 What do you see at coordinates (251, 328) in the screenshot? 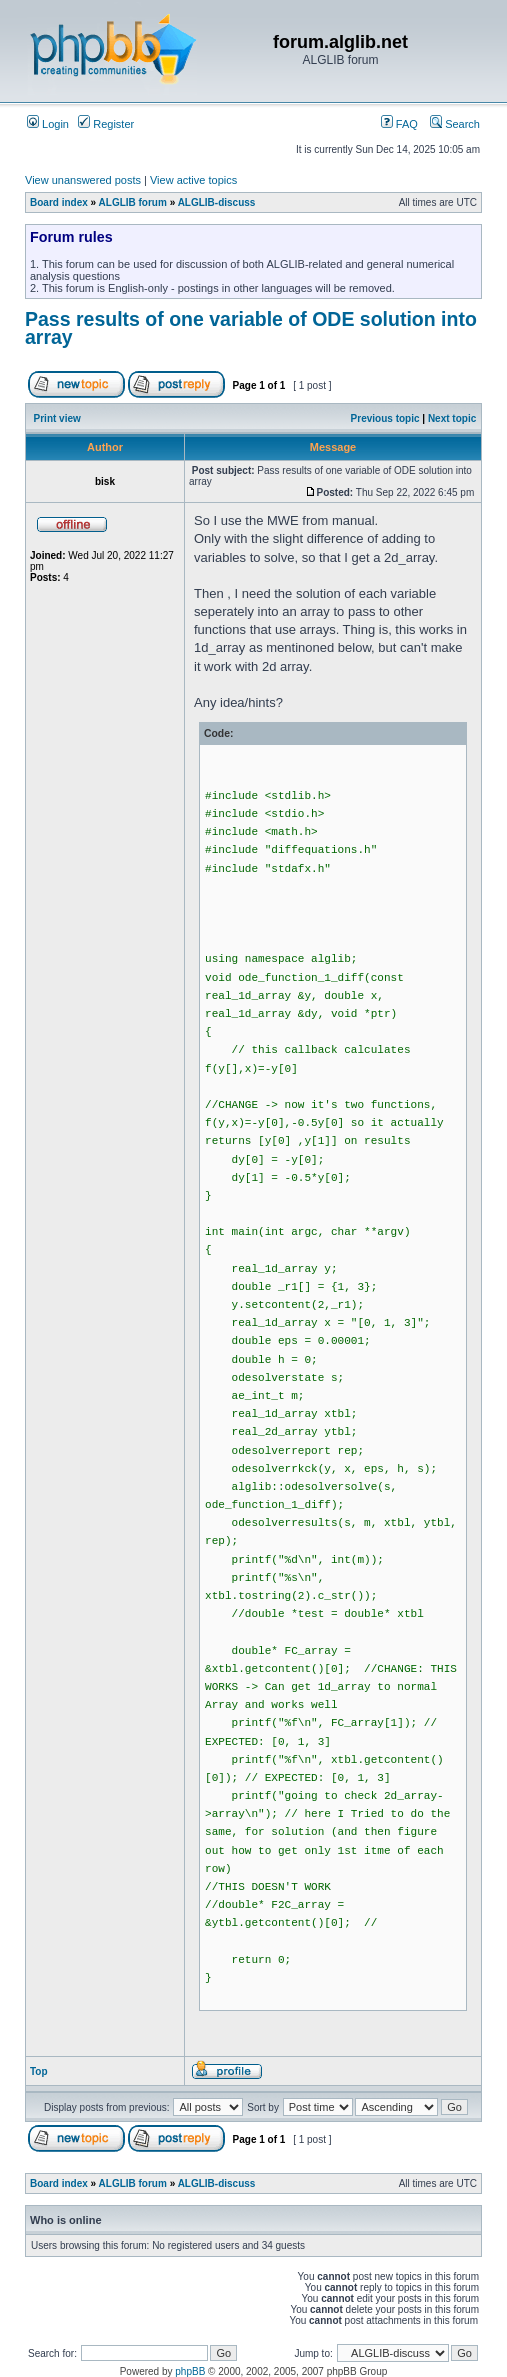
I see `Pass results of one variable of ODE solution into array` at bounding box center [251, 328].